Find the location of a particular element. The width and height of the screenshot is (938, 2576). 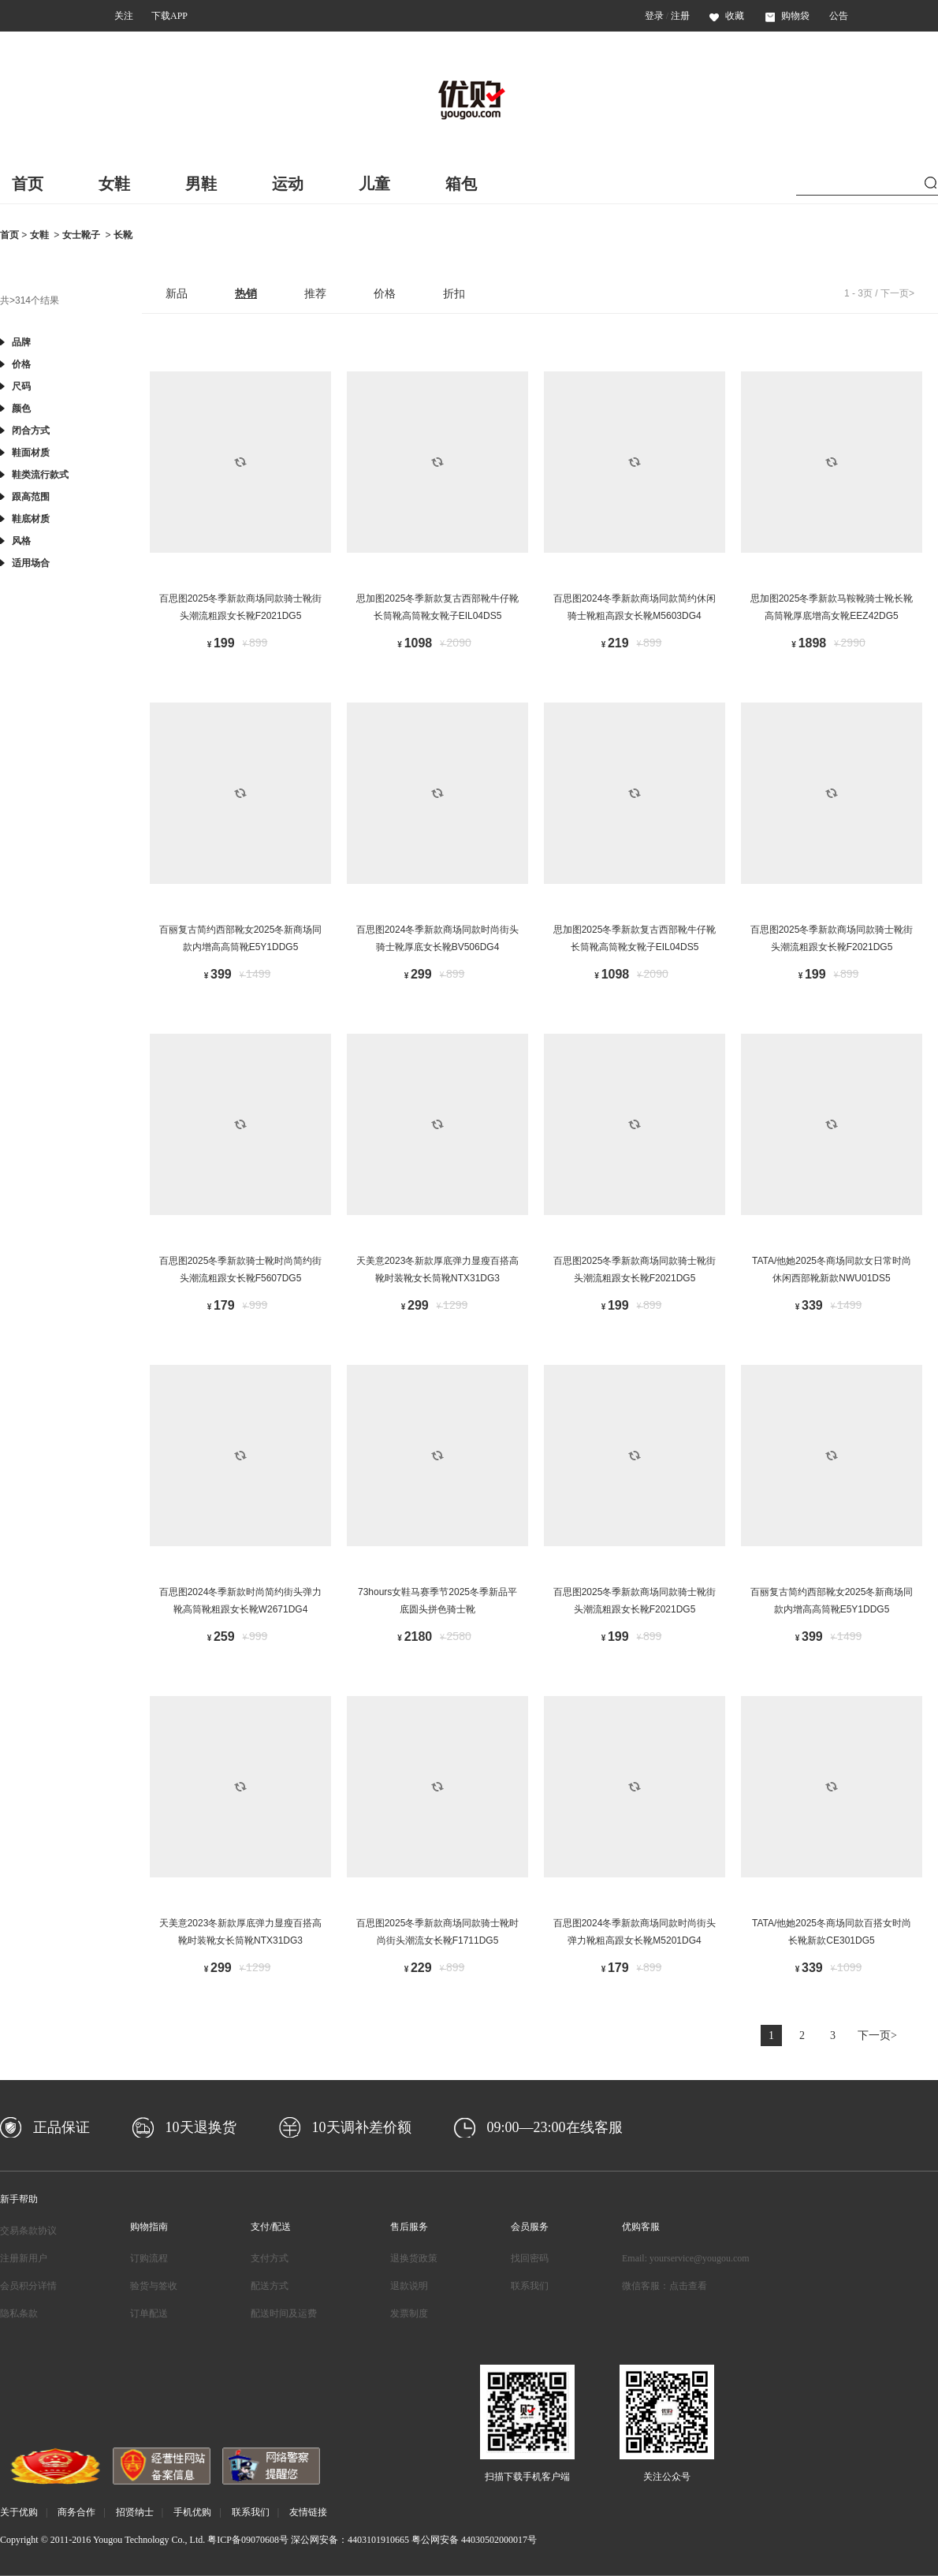

思加图2025冬季新款马鞍靴骑士靴长靴高筒靴厚底增高女靴EEZ42DG5 is located at coordinates (832, 607).